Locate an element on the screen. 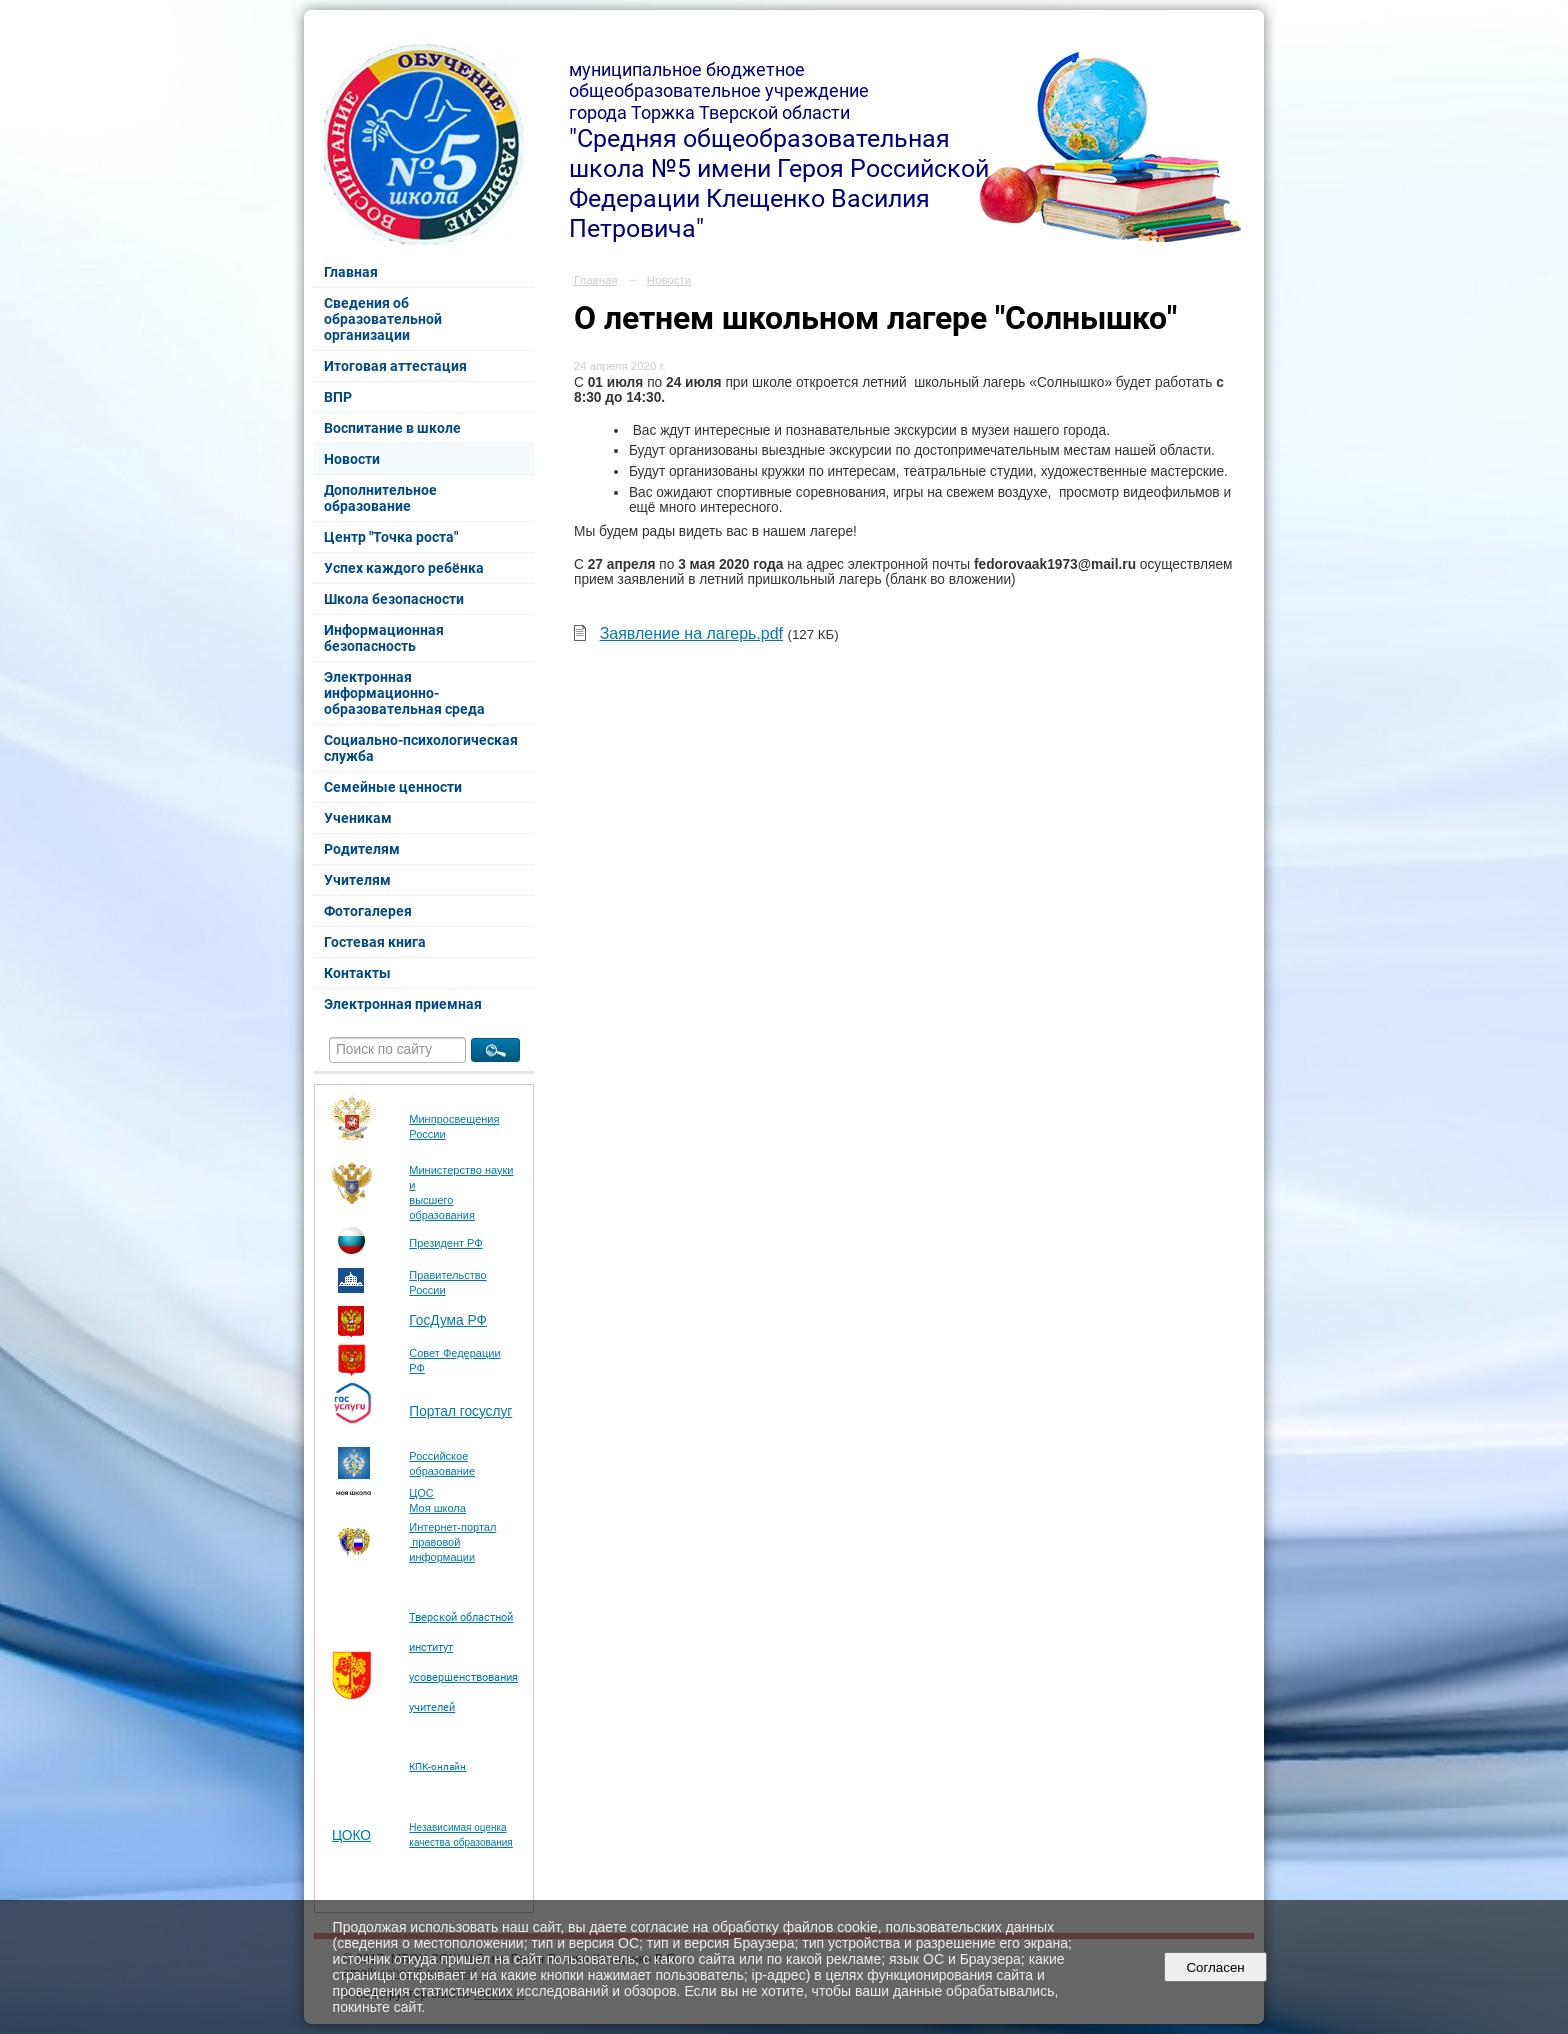 This screenshot has width=1568, height=2034. Учителям is located at coordinates (357, 880).